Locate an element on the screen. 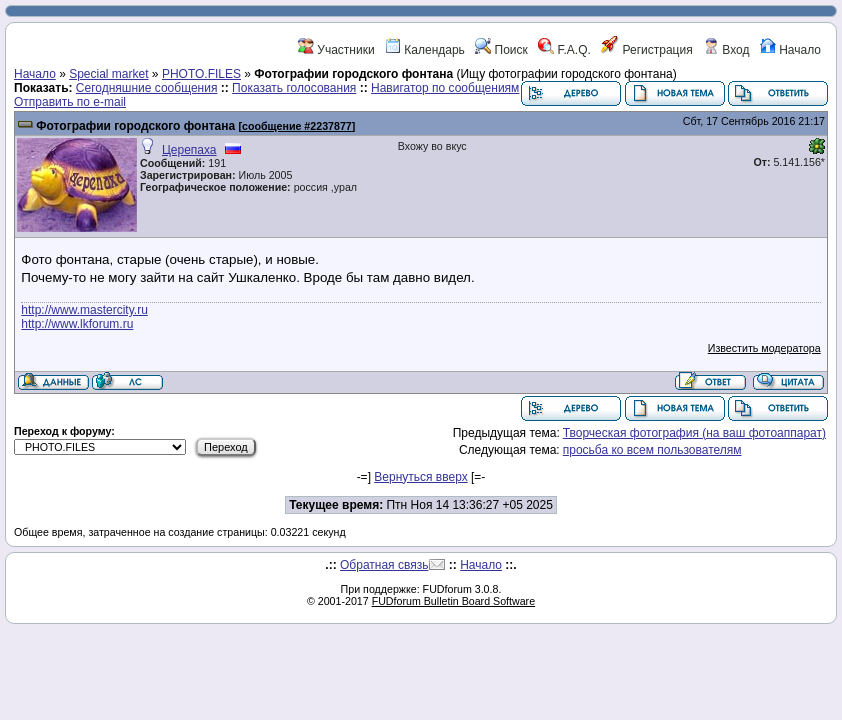 Image resolution: width=842 pixels, height=720 pixels. Регистрация is located at coordinates (646, 50).